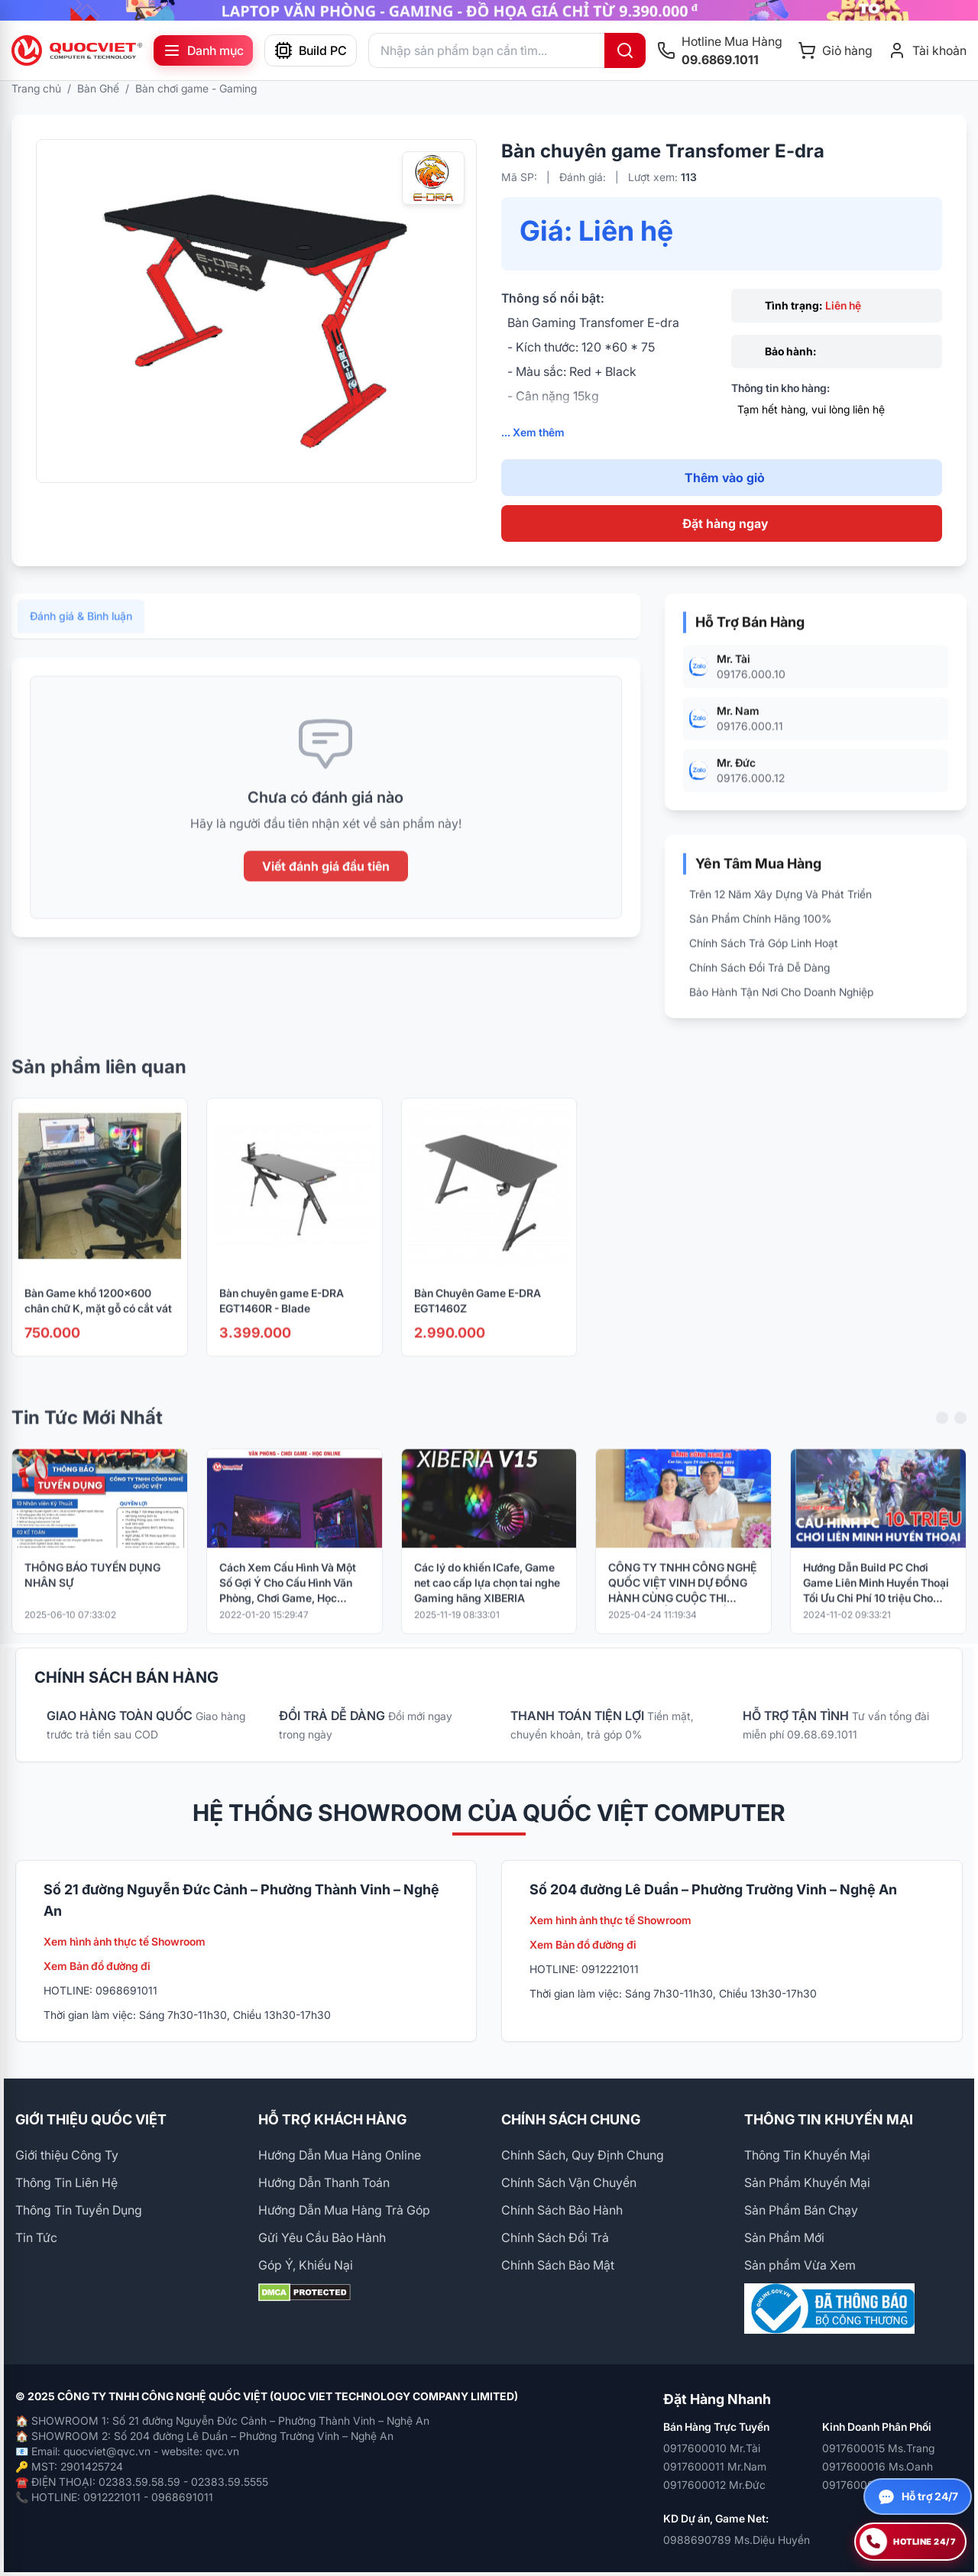 The image size is (978, 2576). Describe the element at coordinates (800, 2265) in the screenshot. I see `Sản phẩm Vừa Xem` at that location.